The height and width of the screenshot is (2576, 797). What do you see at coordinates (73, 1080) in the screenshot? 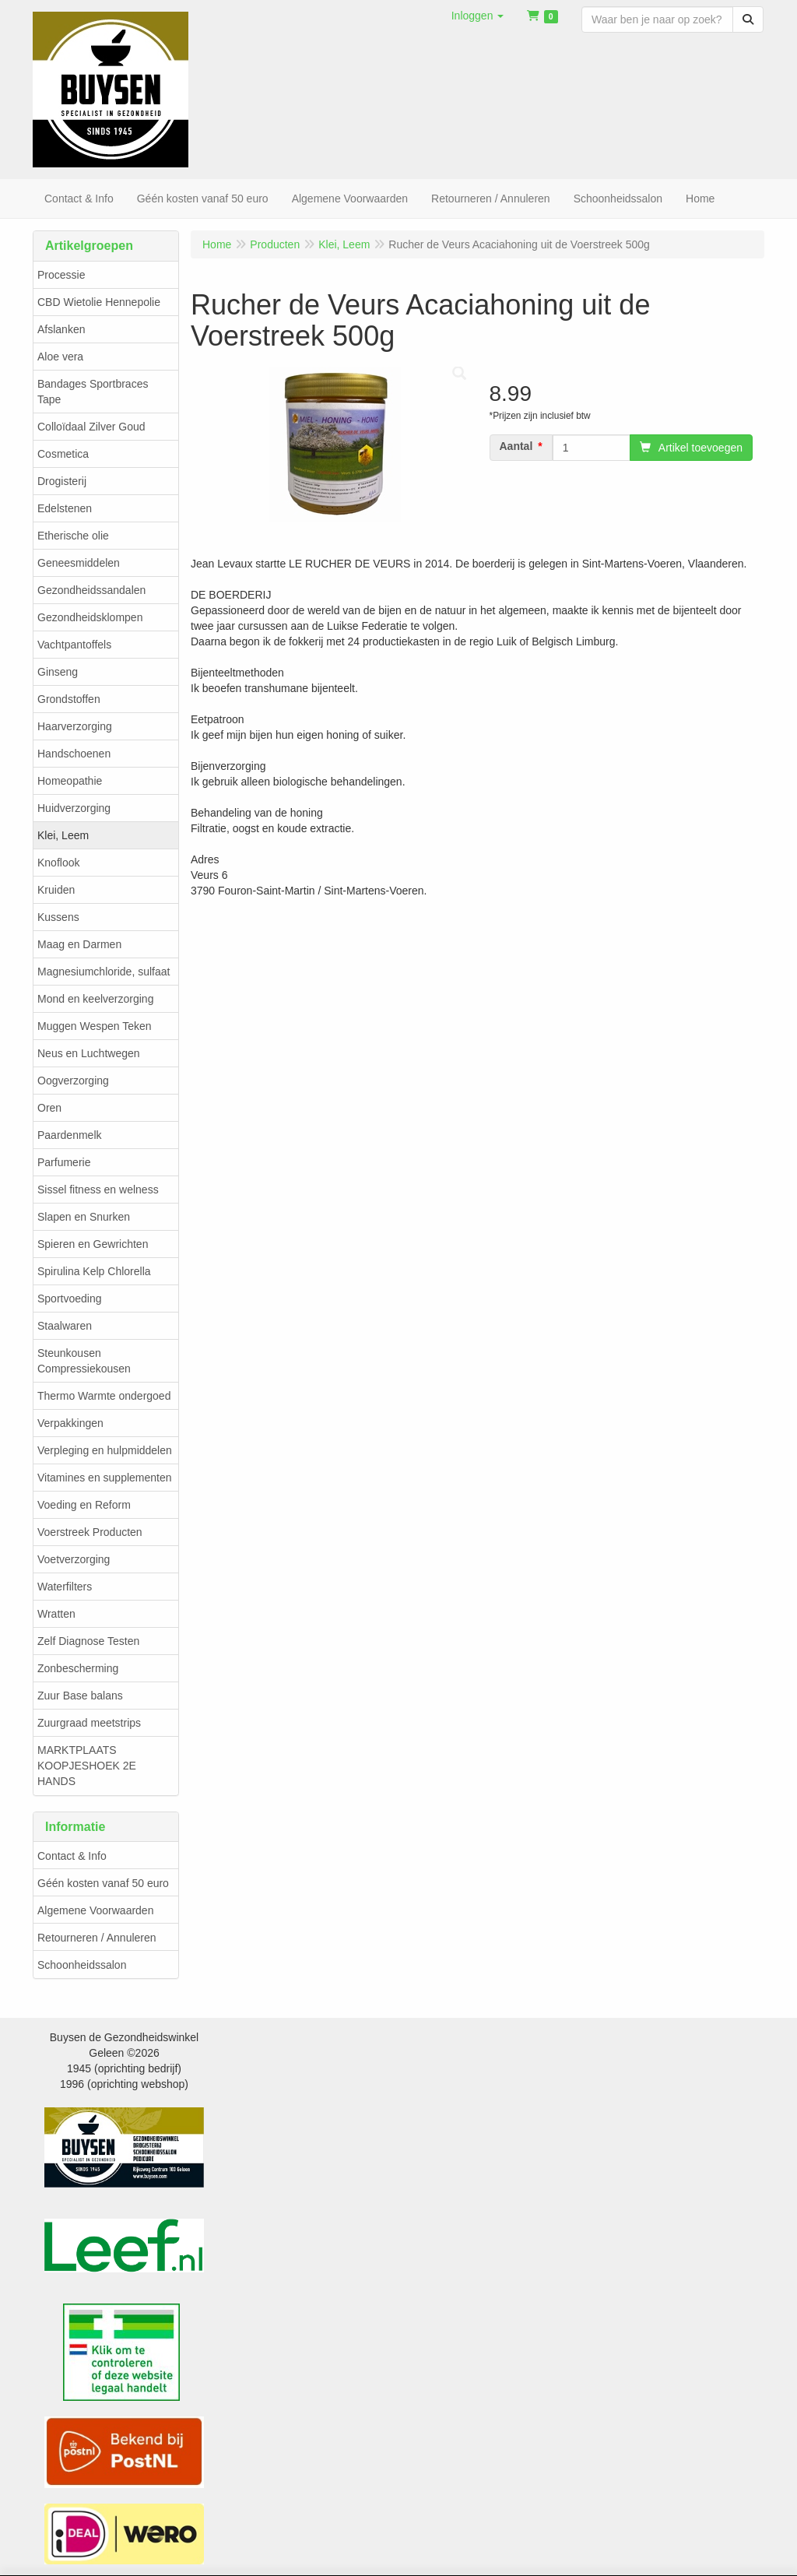
I see `Oogverzorging` at bounding box center [73, 1080].